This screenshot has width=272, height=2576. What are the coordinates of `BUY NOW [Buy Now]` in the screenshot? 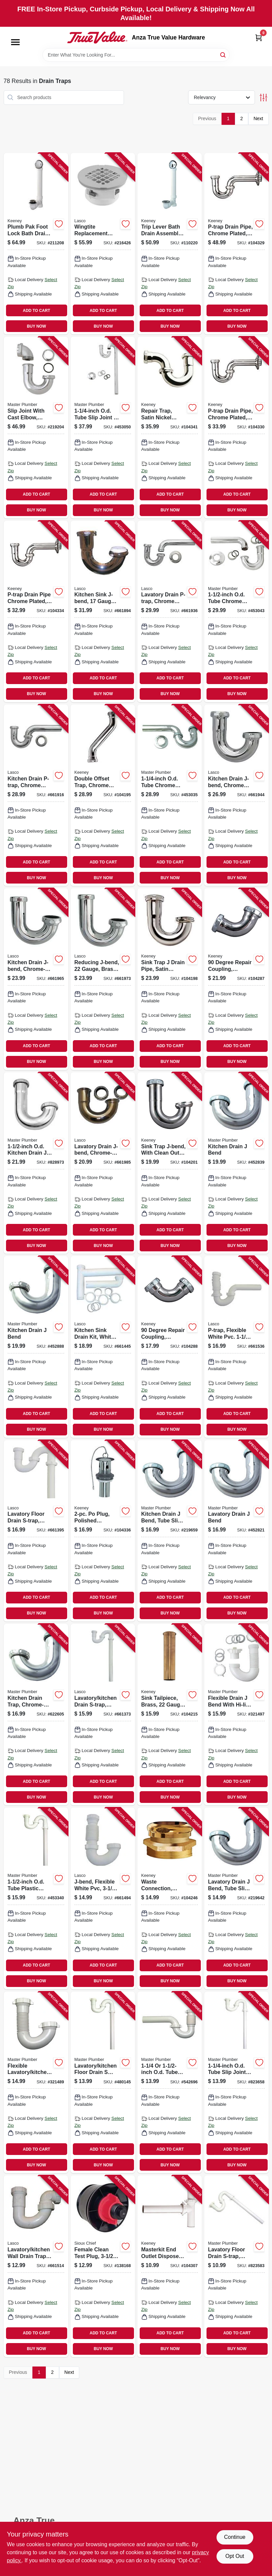 It's located at (36, 326).